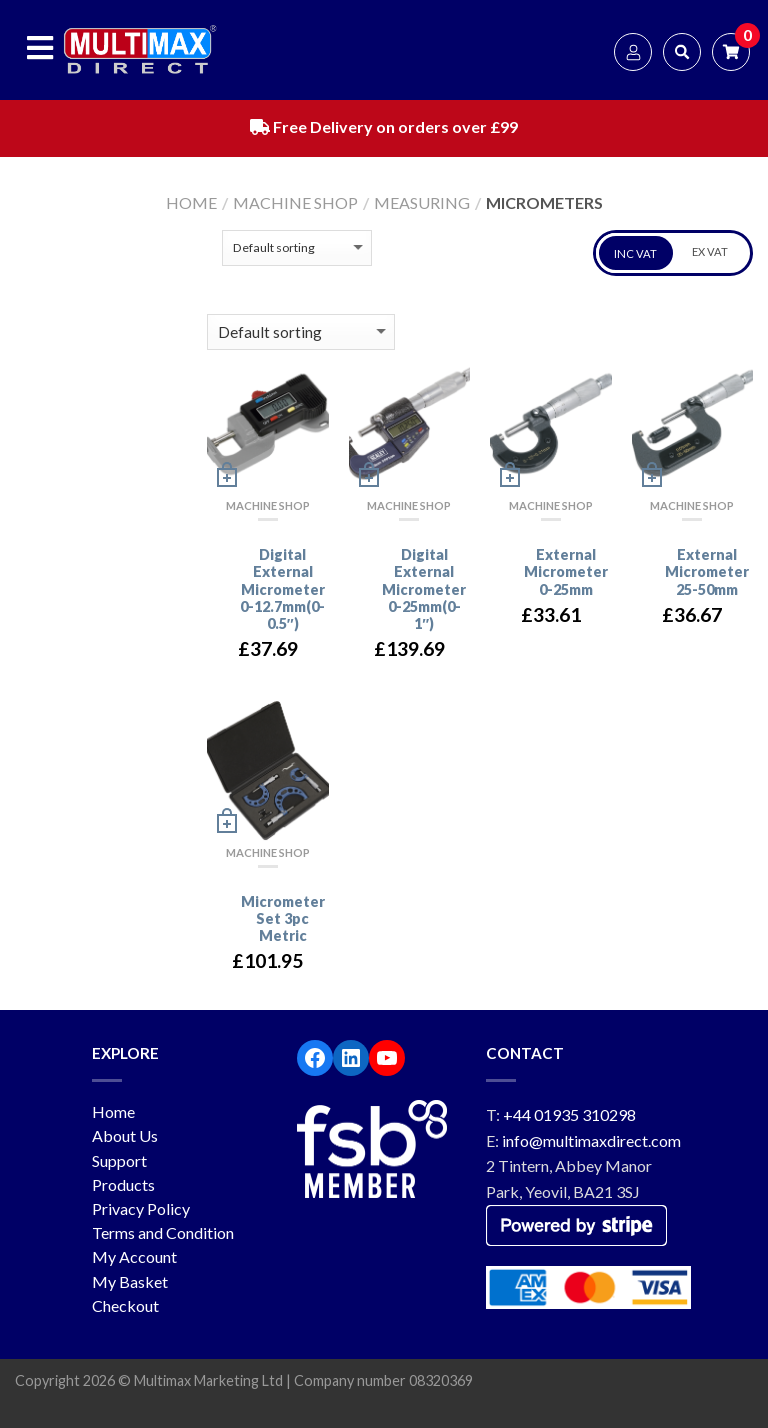 This screenshot has height=1428, width=768. Describe the element at coordinates (130, 1281) in the screenshot. I see `My Basket` at that location.